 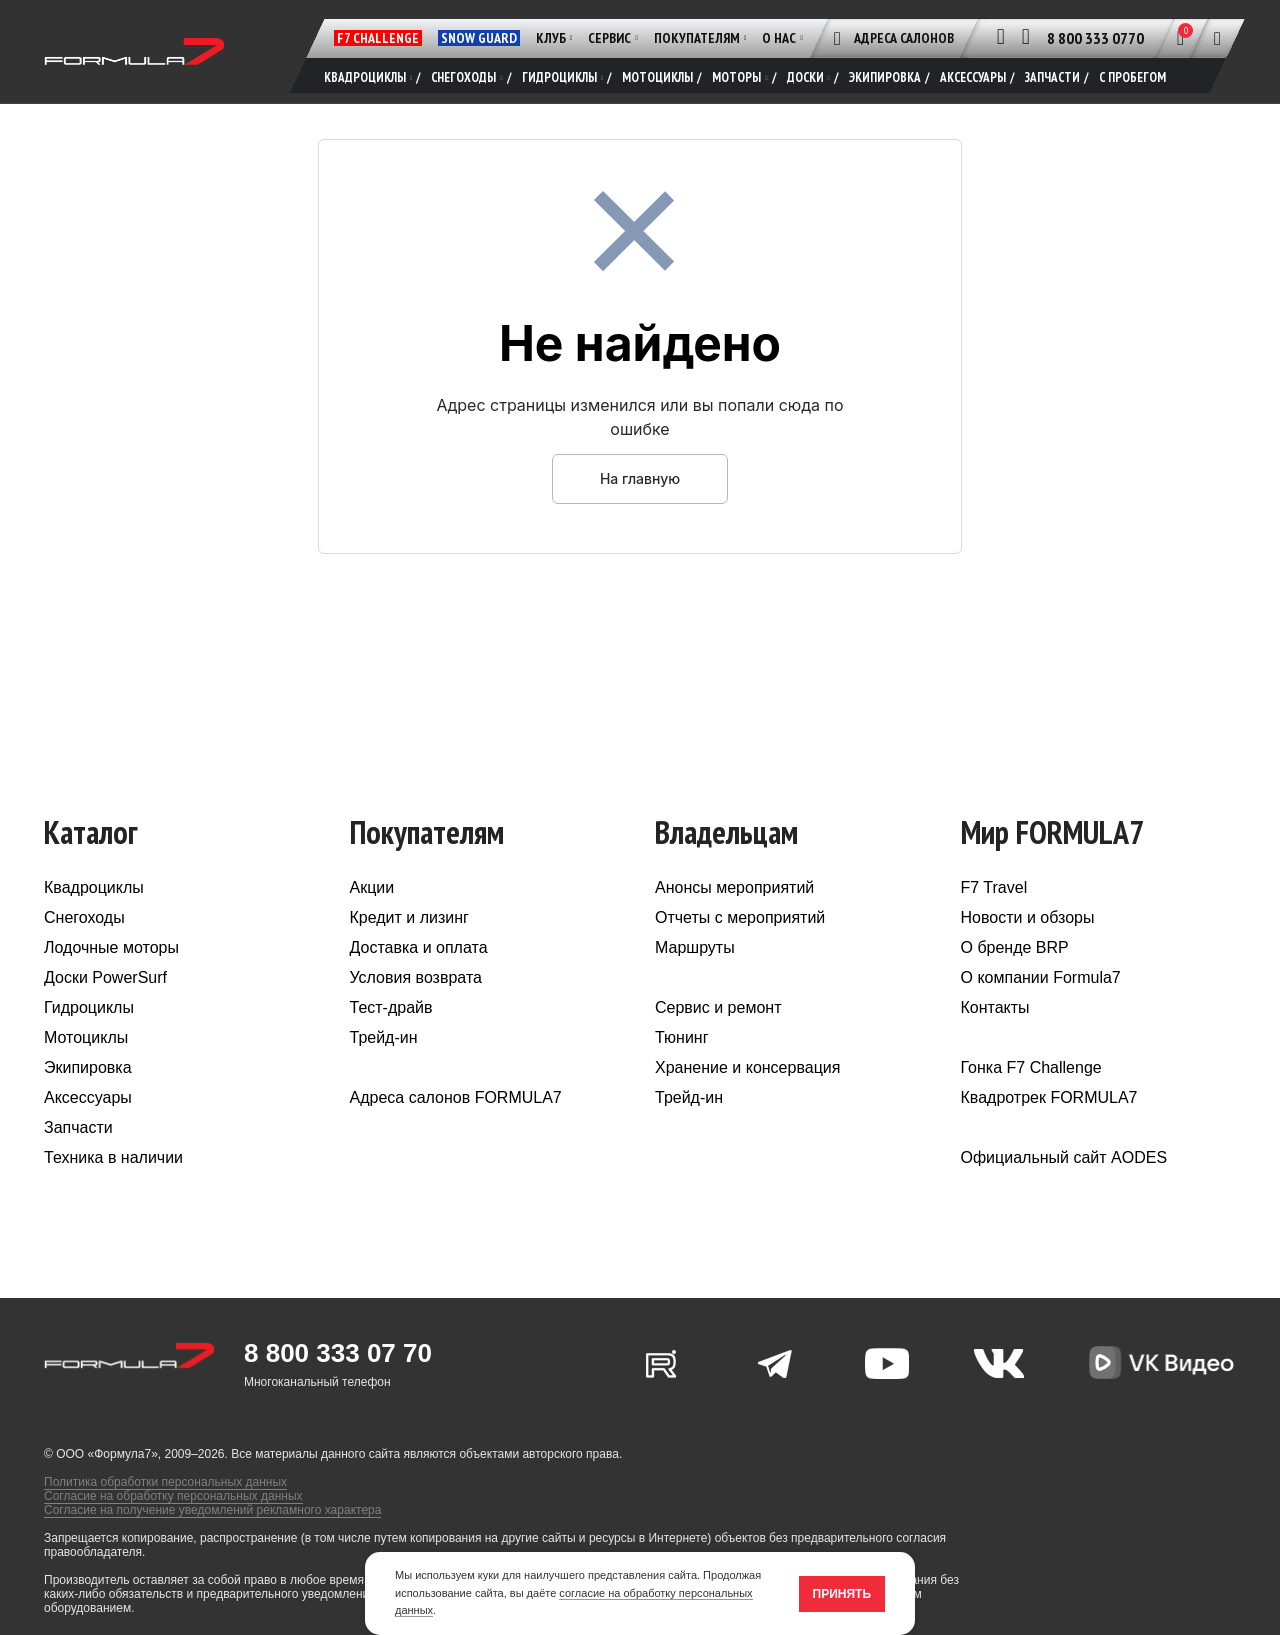 What do you see at coordinates (111, 949) in the screenshot?
I see `Лодочные моторы` at bounding box center [111, 949].